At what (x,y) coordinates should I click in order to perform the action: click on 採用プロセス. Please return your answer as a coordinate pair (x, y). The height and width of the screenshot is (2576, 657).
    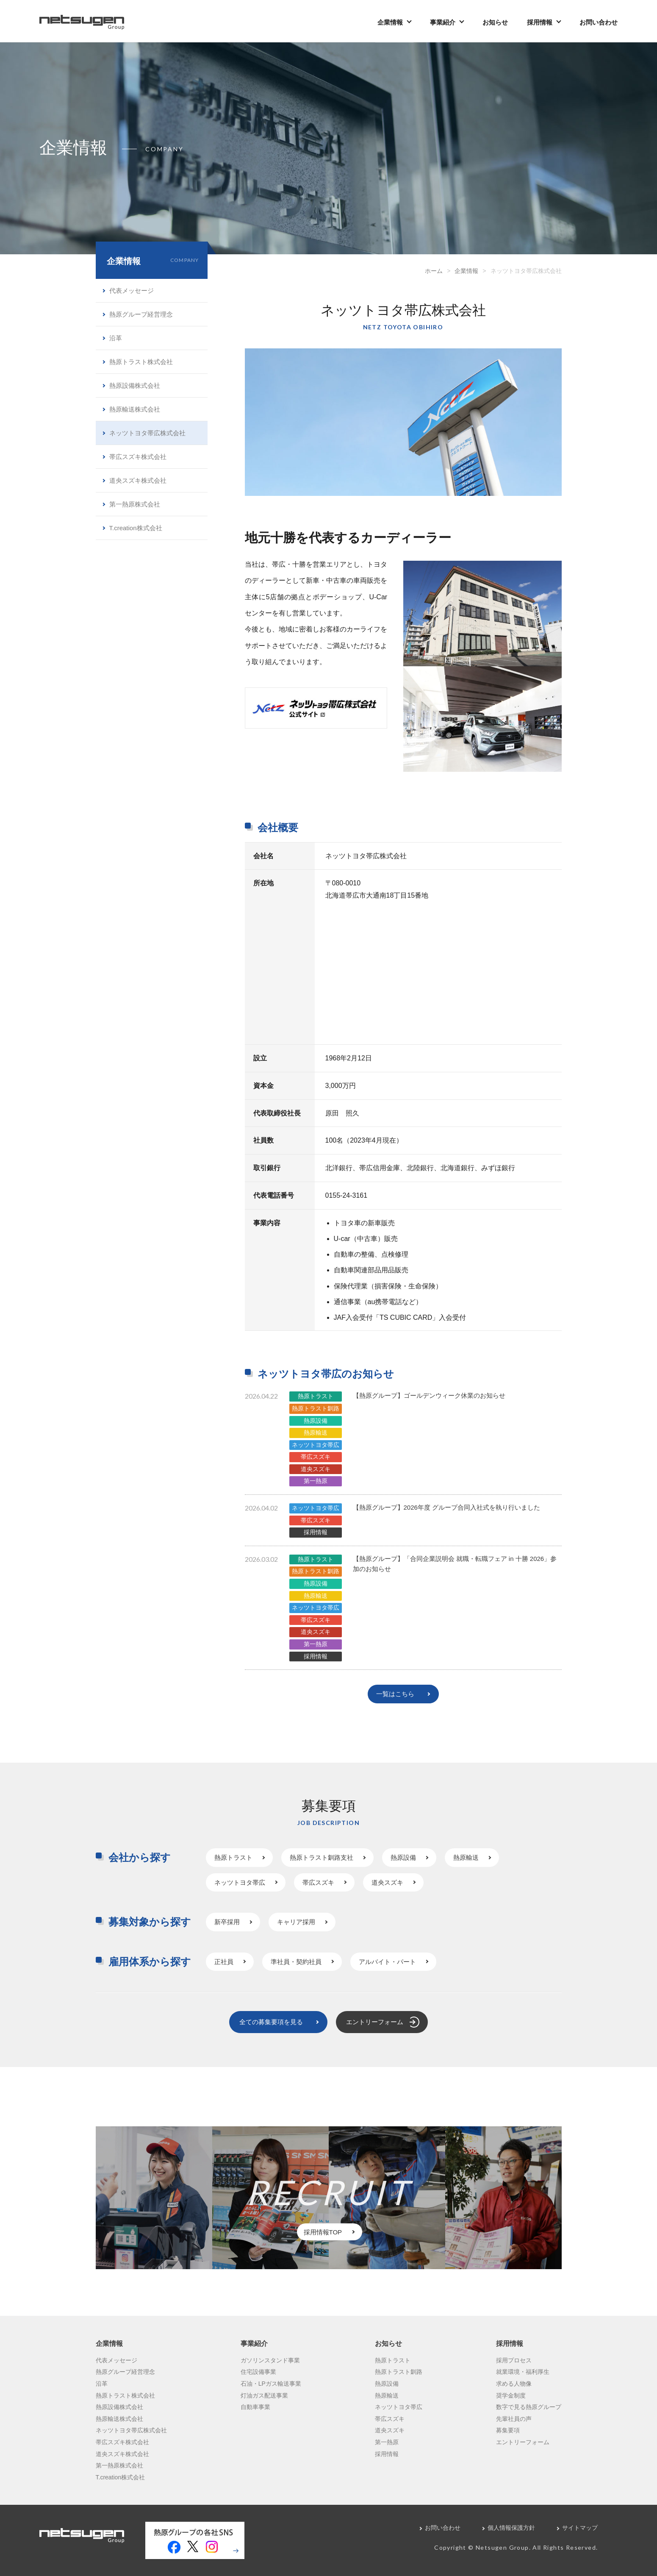
    Looking at the image, I should click on (514, 2360).